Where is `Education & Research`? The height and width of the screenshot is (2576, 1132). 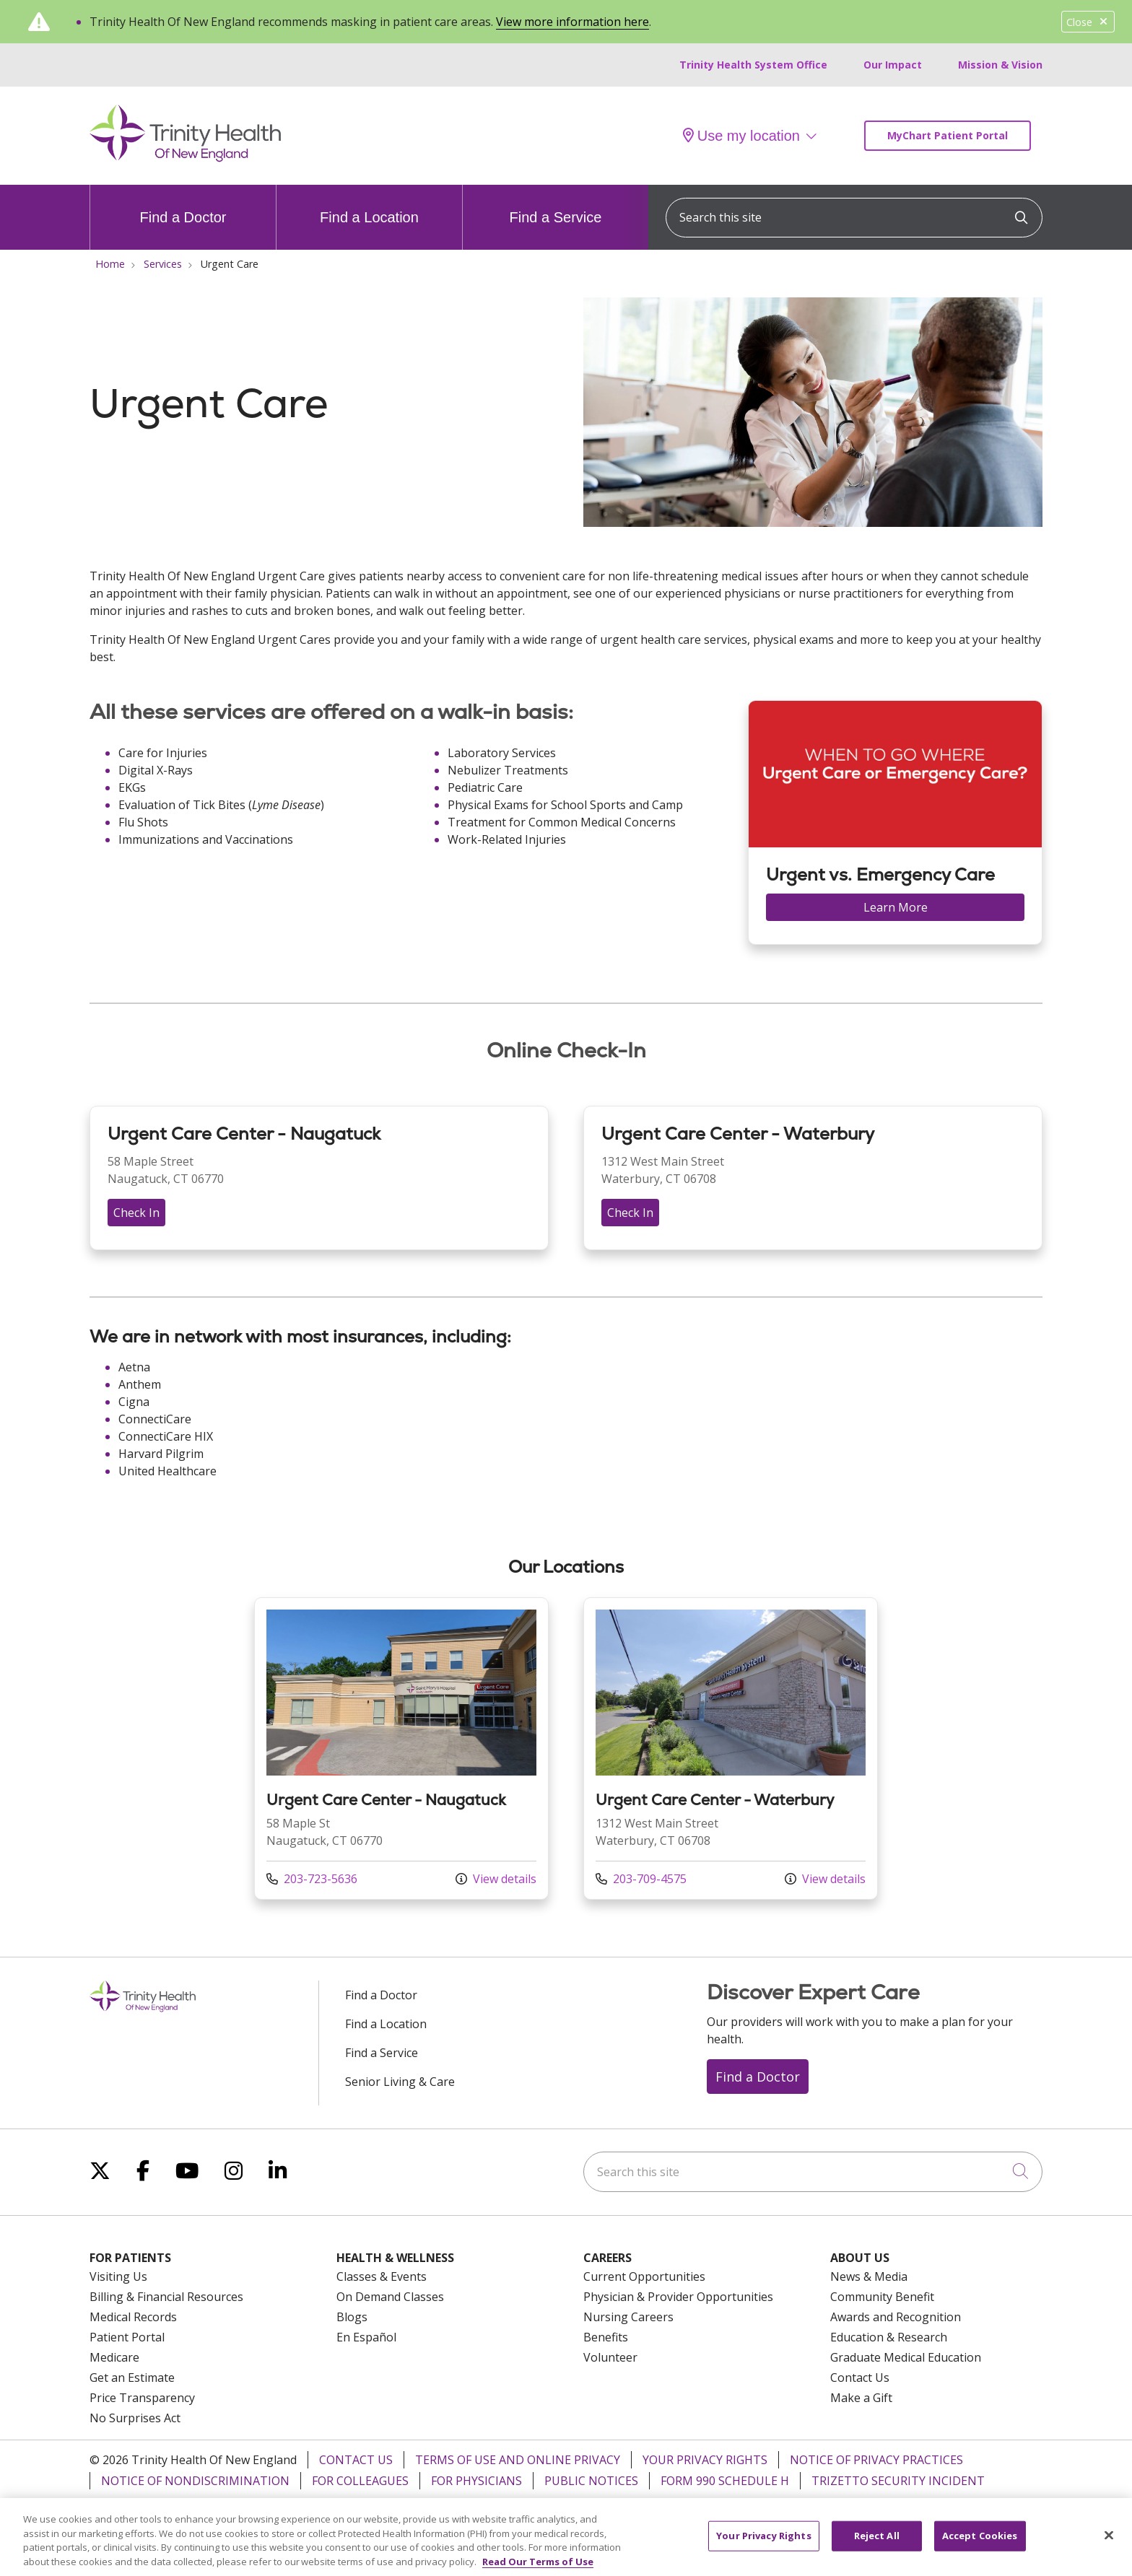
Education & Research is located at coordinates (888, 2337).